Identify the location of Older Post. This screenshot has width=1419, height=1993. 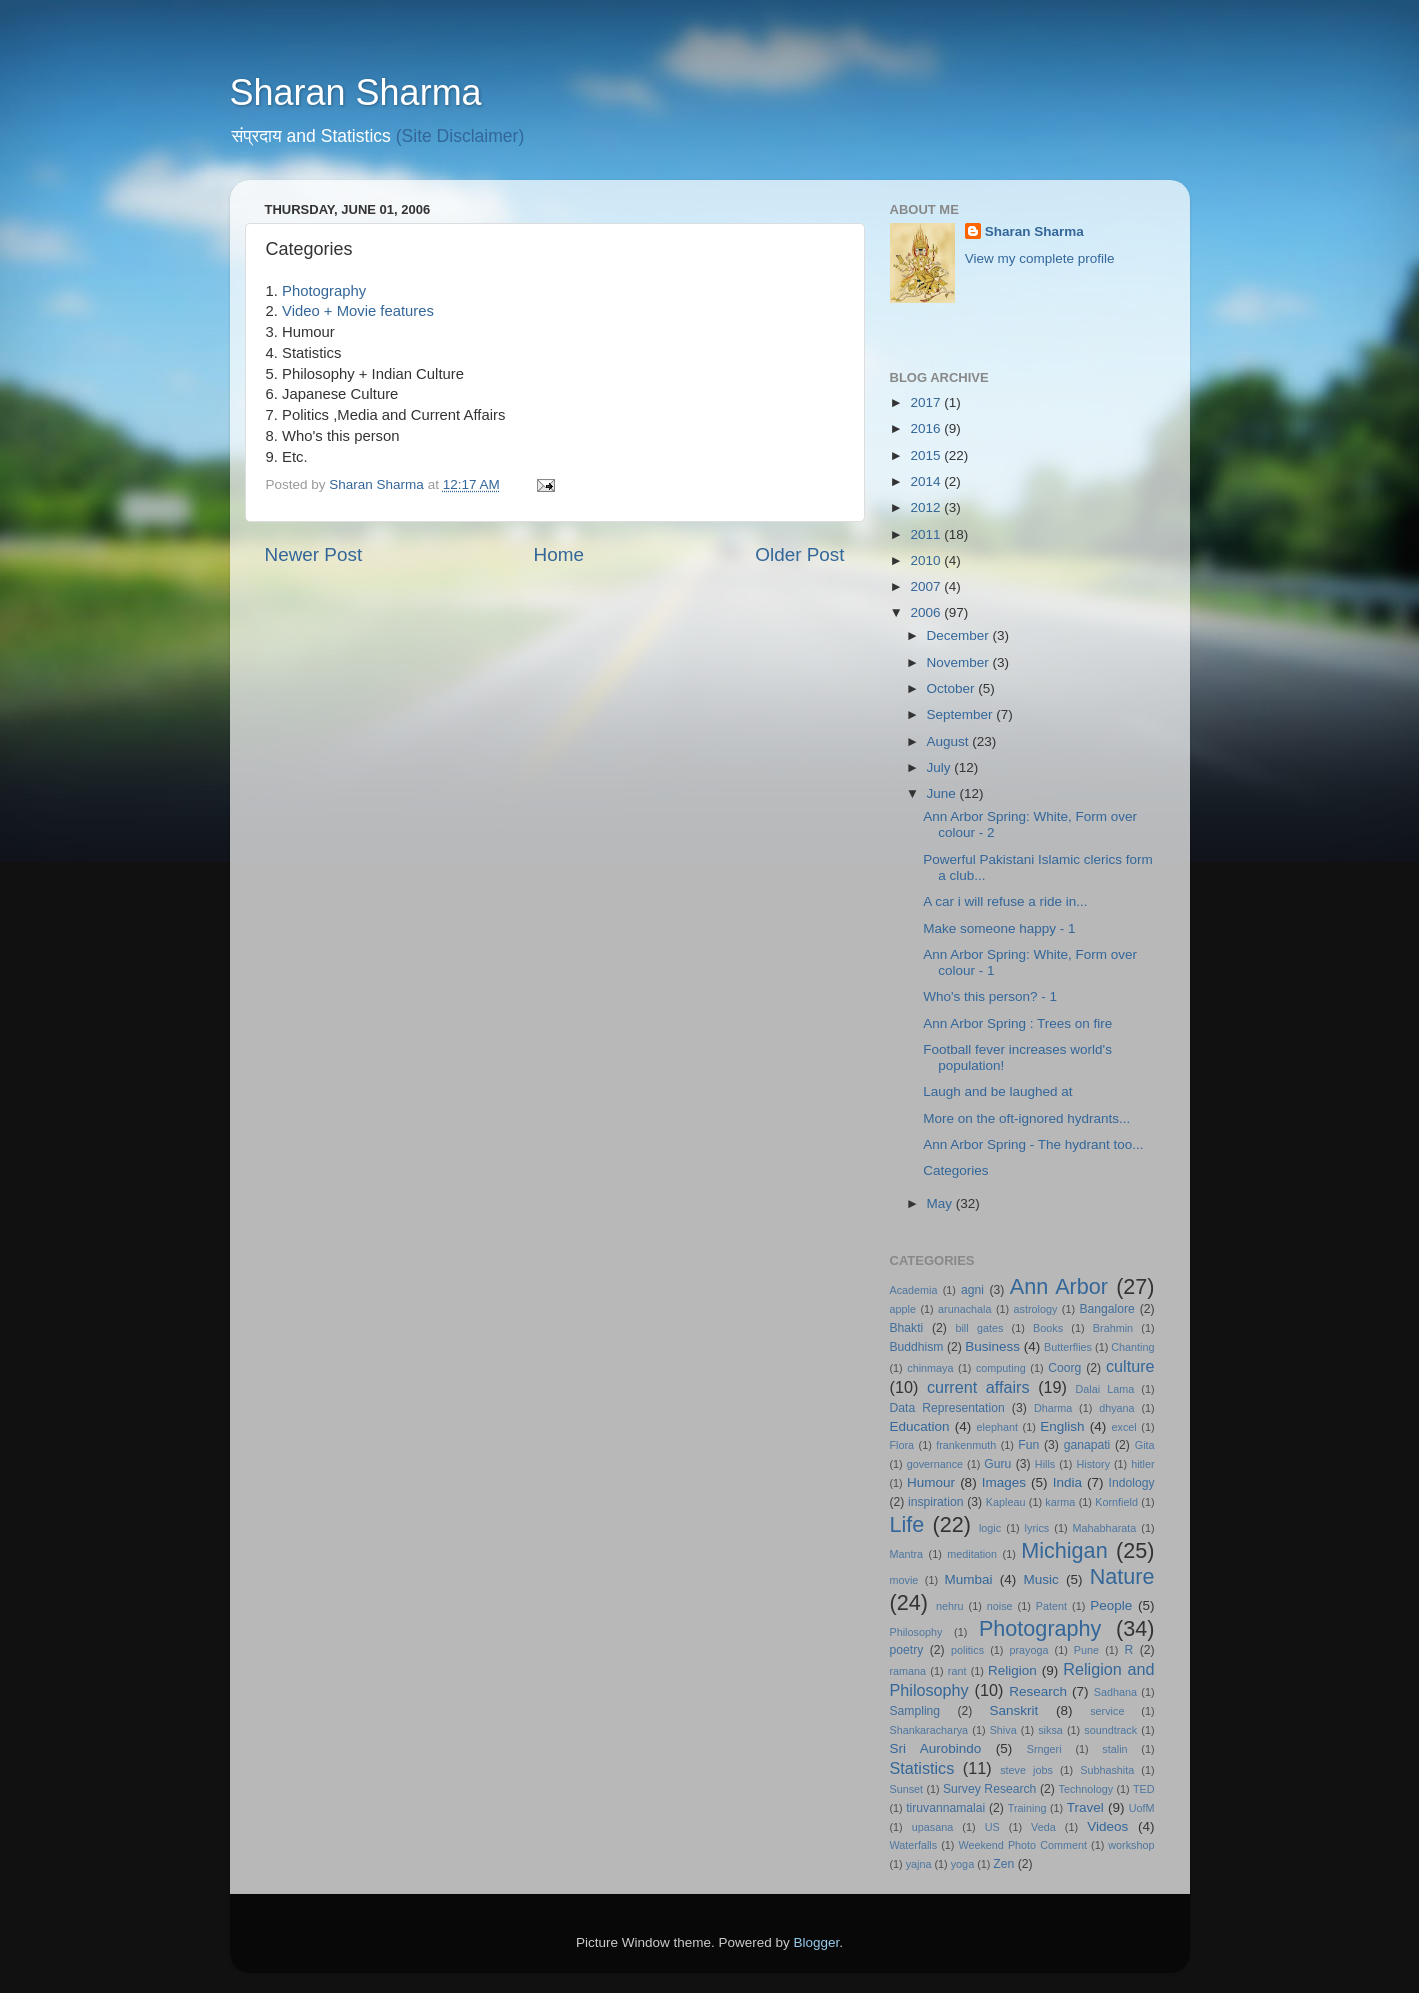
(799, 554).